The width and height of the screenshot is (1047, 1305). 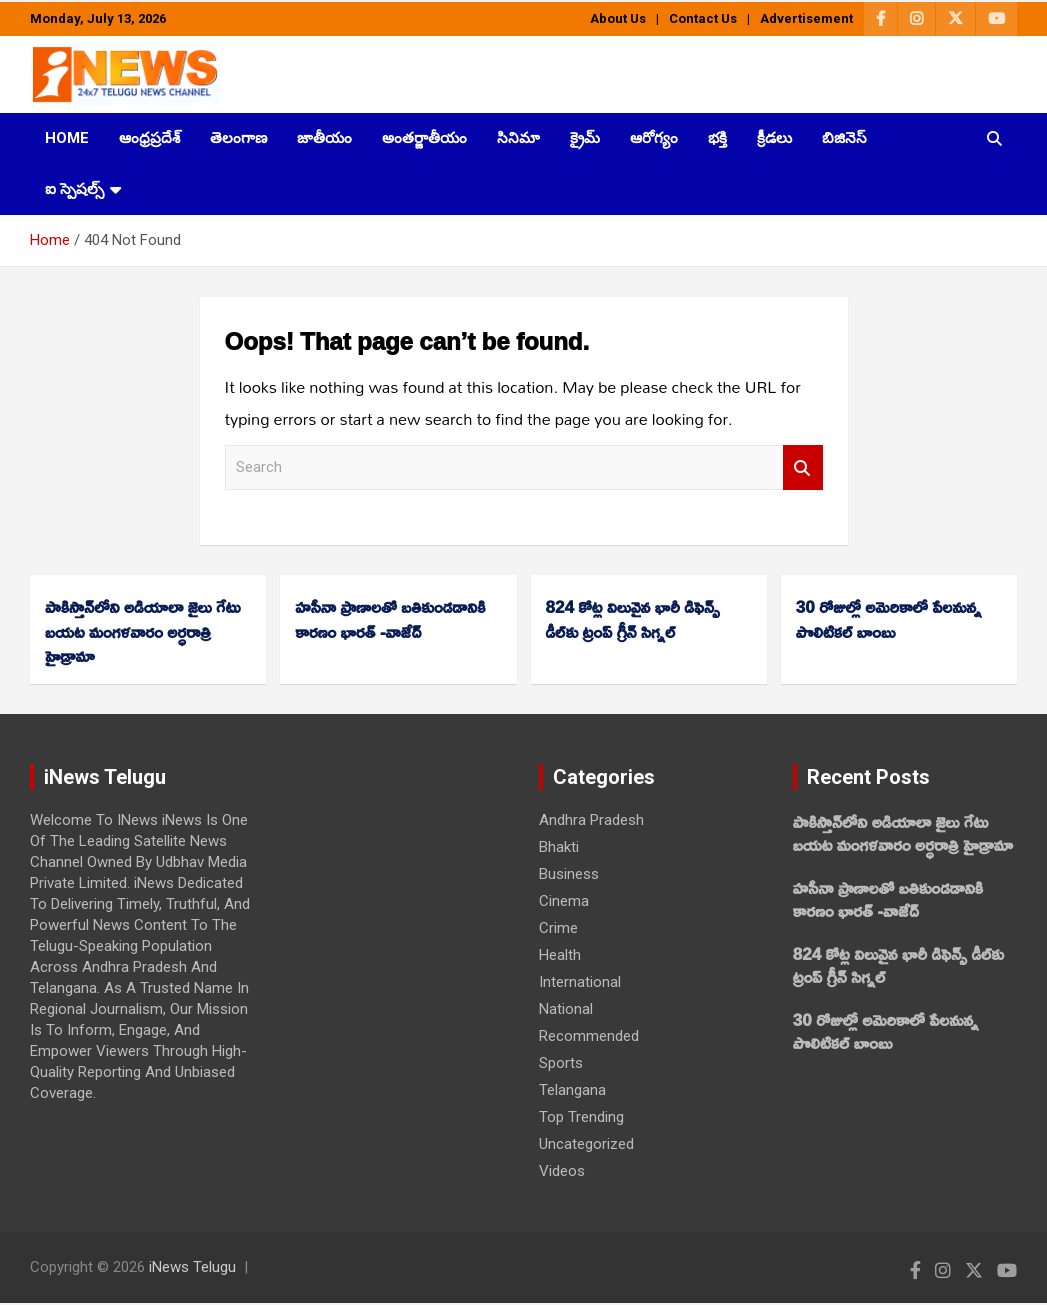 I want to click on Andhra Pradesh, so click(x=591, y=820).